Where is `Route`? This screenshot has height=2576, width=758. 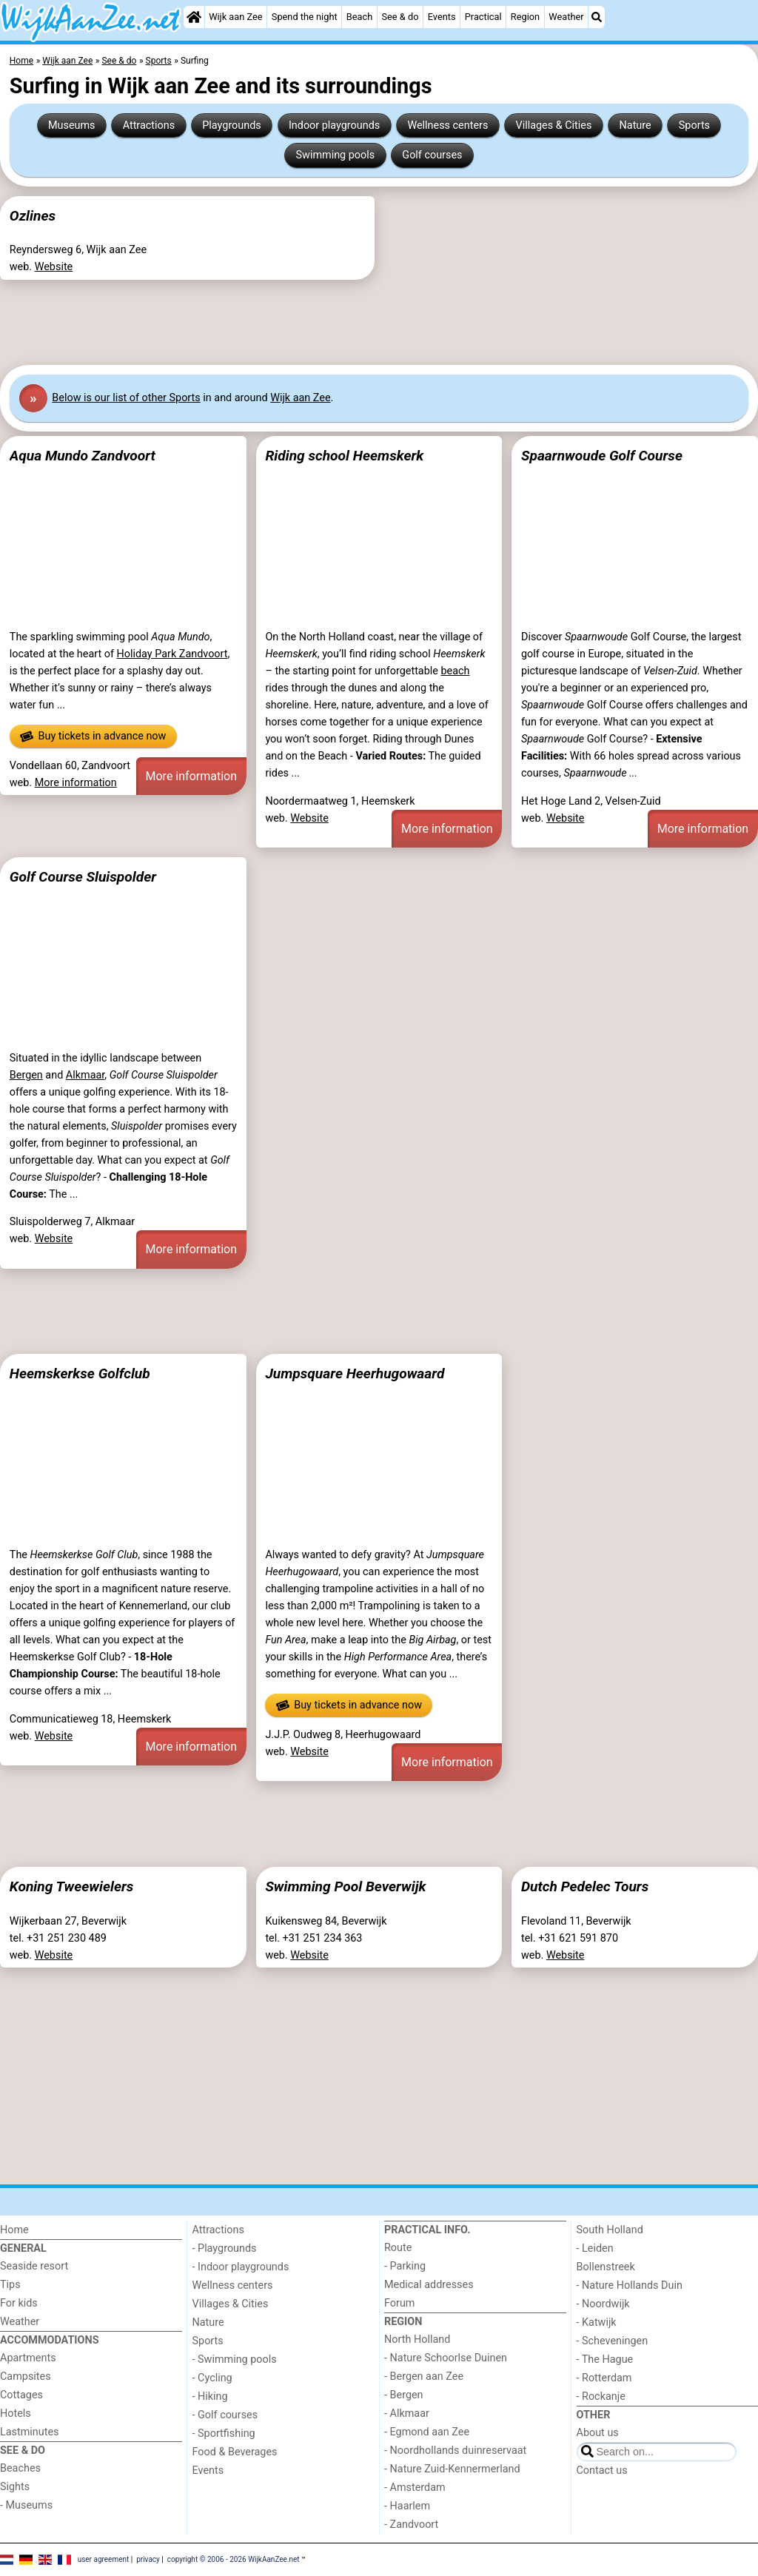
Route is located at coordinates (398, 2247).